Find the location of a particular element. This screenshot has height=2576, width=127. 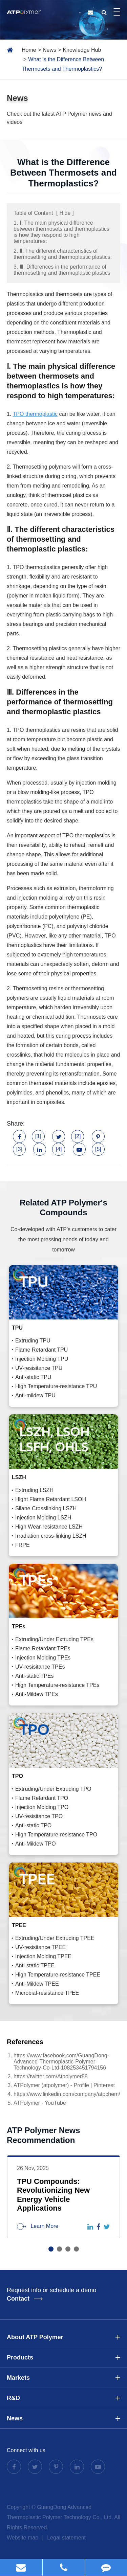

Anti-Mildew TPO is located at coordinates (35, 1844).